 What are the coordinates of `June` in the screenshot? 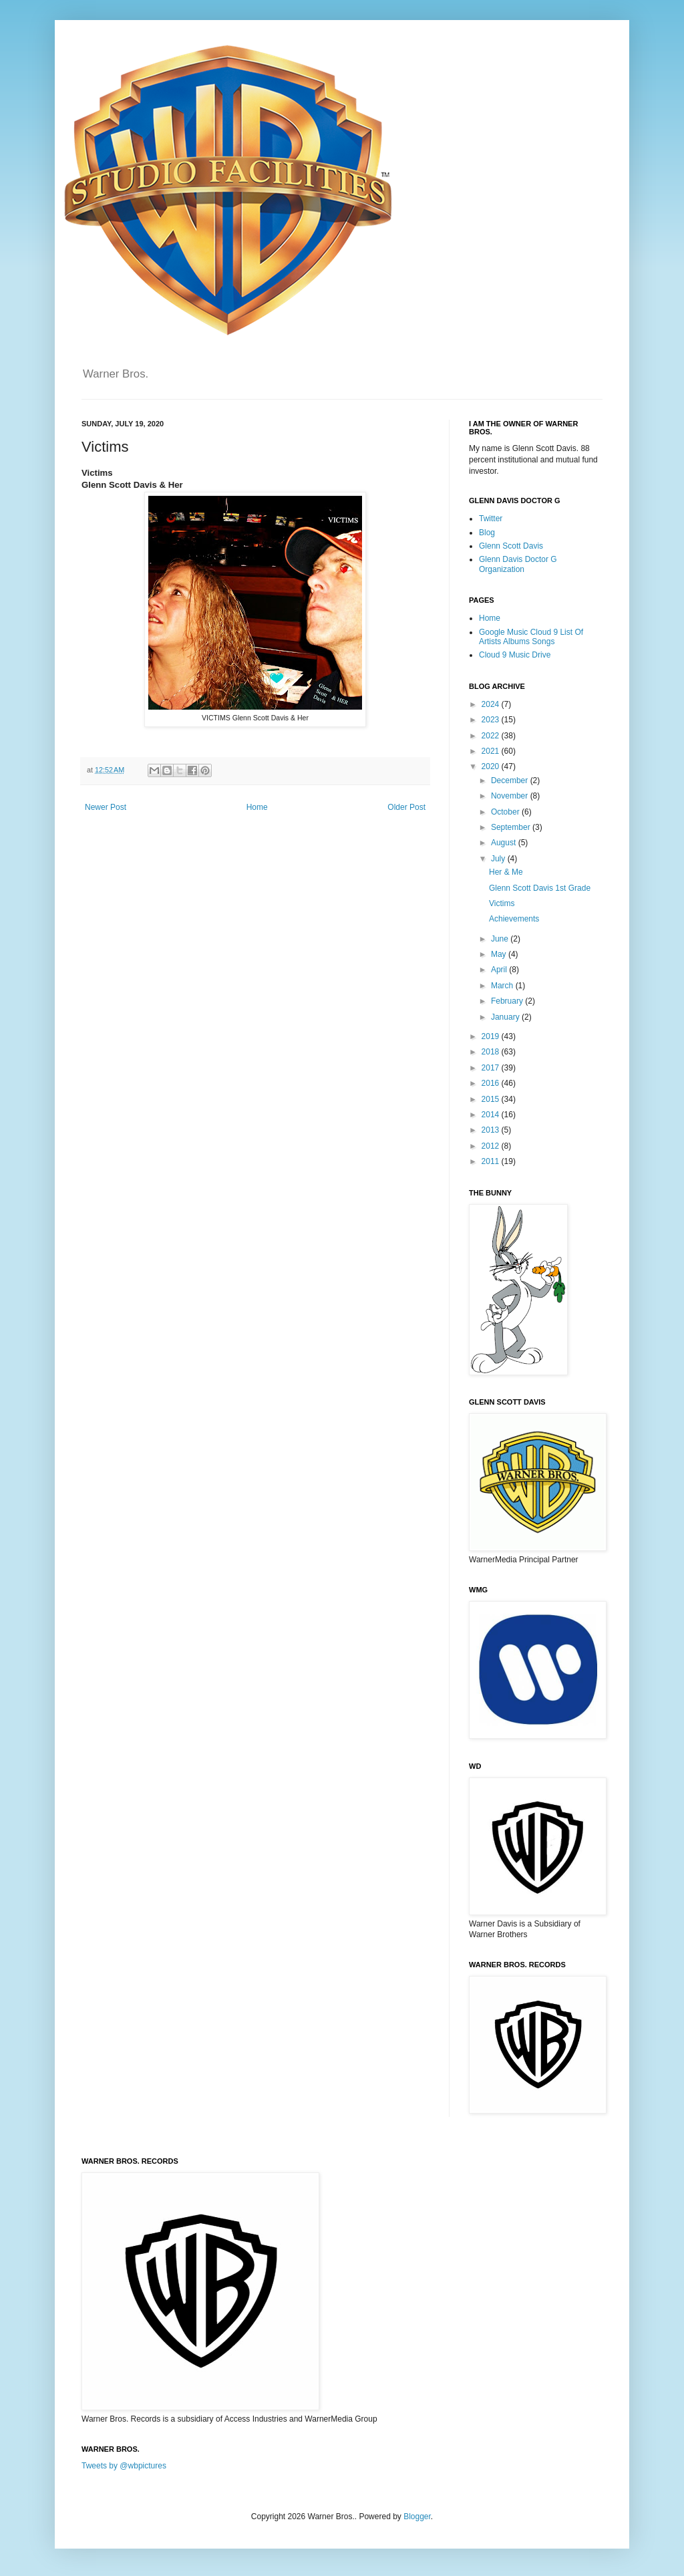 It's located at (500, 939).